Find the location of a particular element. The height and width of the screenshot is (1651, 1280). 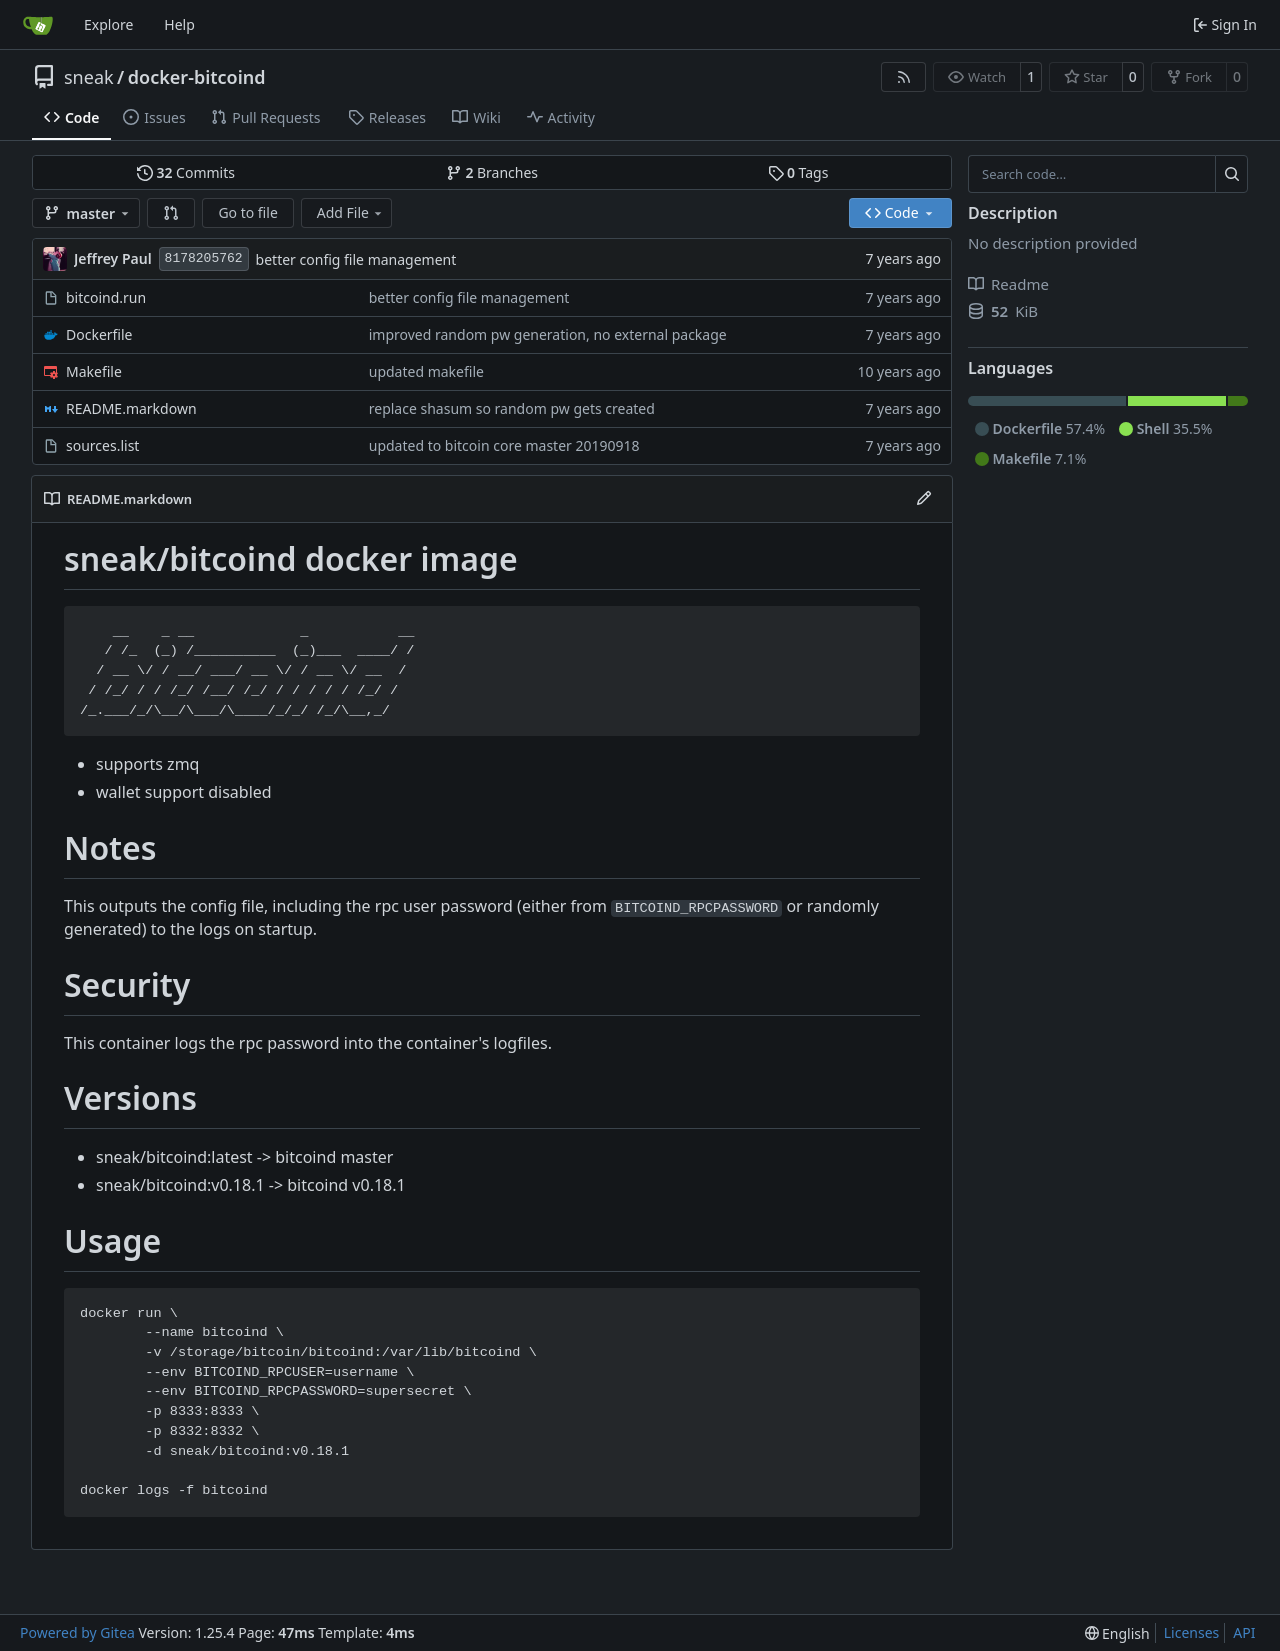

sneak is located at coordinates (89, 77).